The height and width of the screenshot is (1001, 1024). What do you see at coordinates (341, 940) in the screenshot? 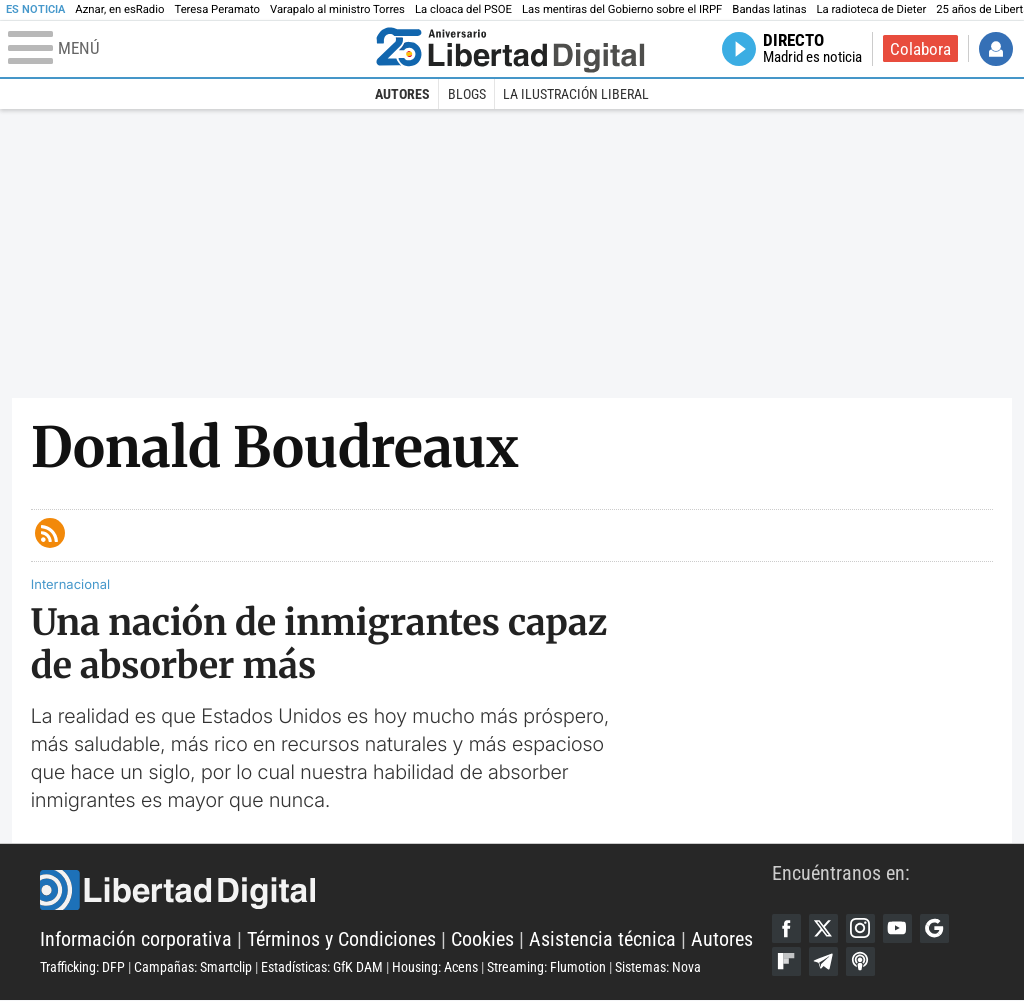
I see `Términos y Condiciones` at bounding box center [341, 940].